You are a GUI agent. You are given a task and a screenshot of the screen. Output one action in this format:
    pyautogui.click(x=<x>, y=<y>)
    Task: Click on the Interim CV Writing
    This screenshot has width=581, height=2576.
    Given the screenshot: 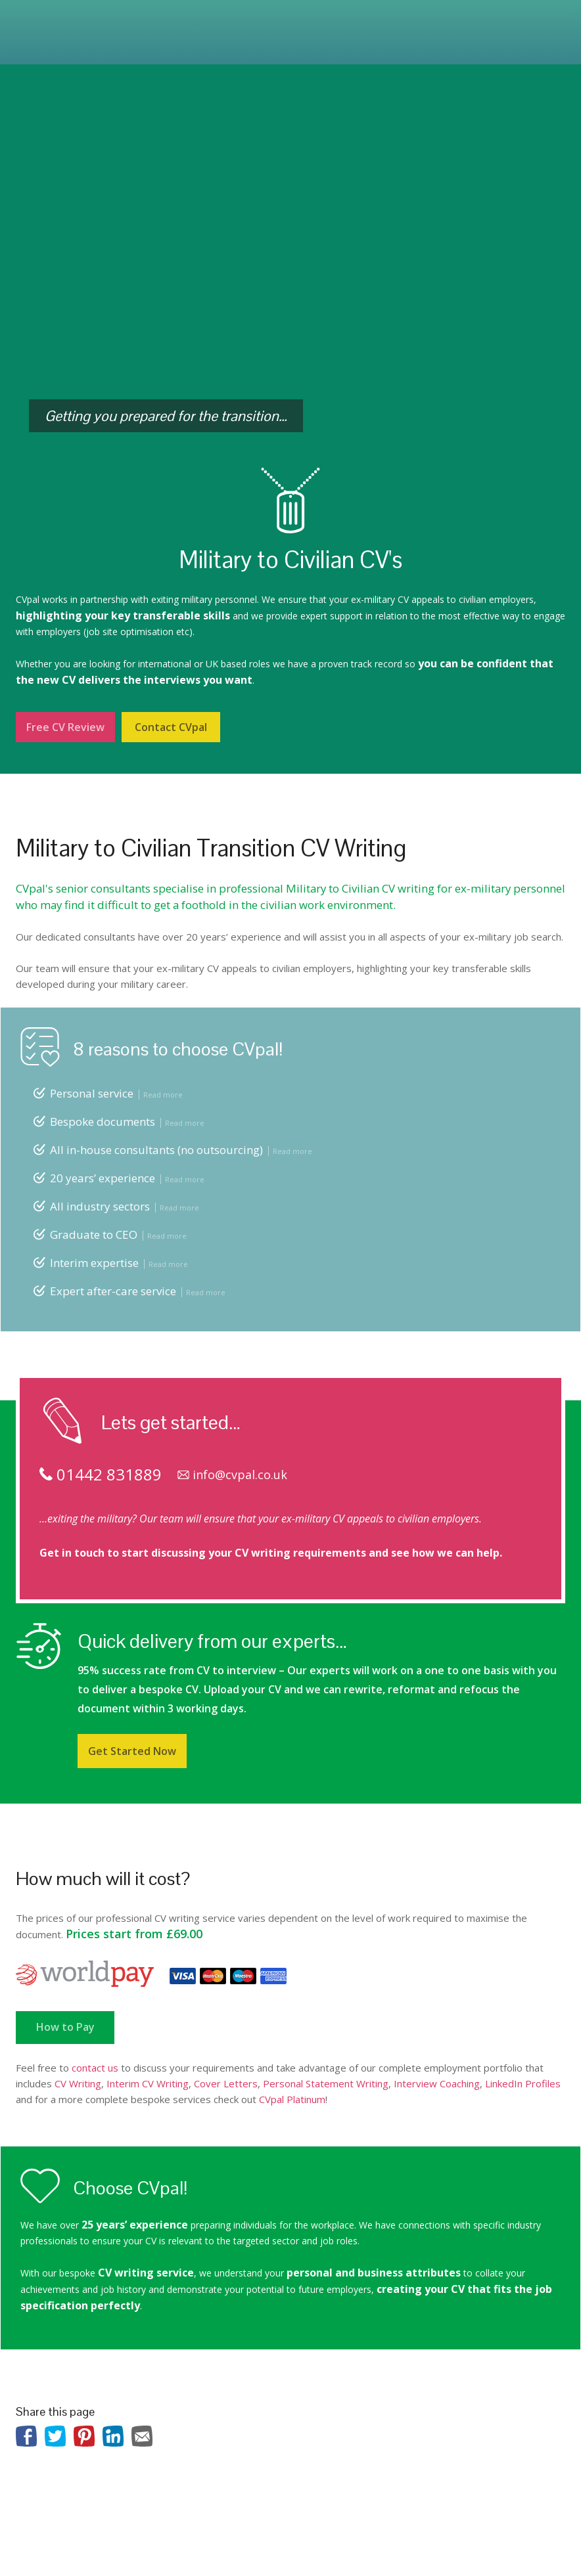 What is the action you would take?
    pyautogui.click(x=147, y=2083)
    